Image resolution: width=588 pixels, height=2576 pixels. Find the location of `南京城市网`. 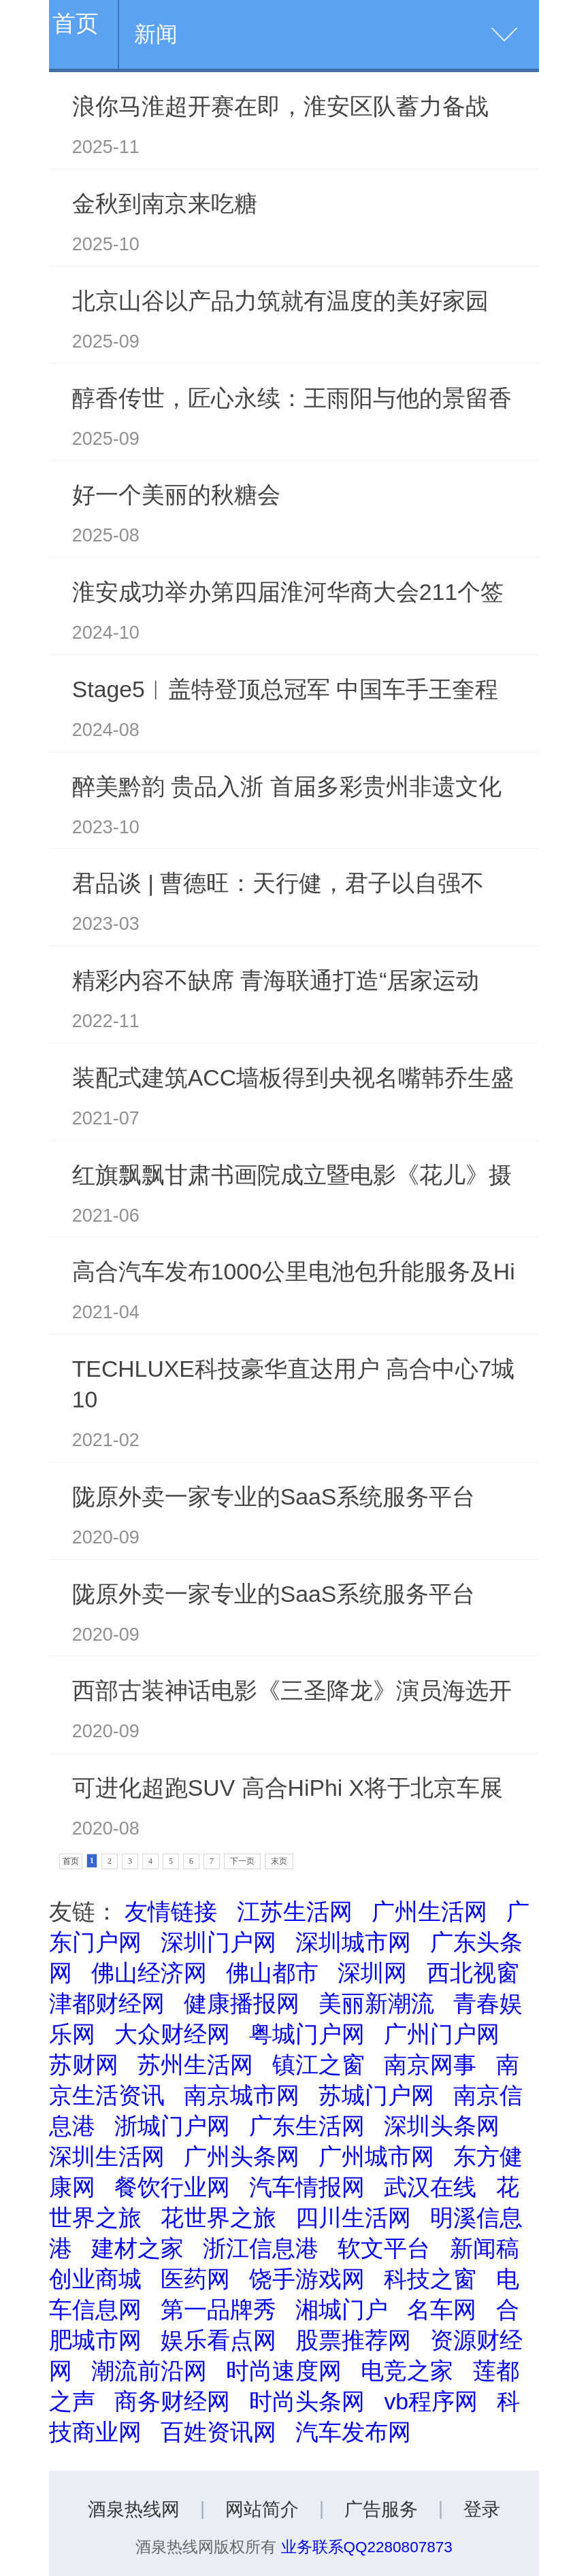

南京城市网 is located at coordinates (241, 2095).